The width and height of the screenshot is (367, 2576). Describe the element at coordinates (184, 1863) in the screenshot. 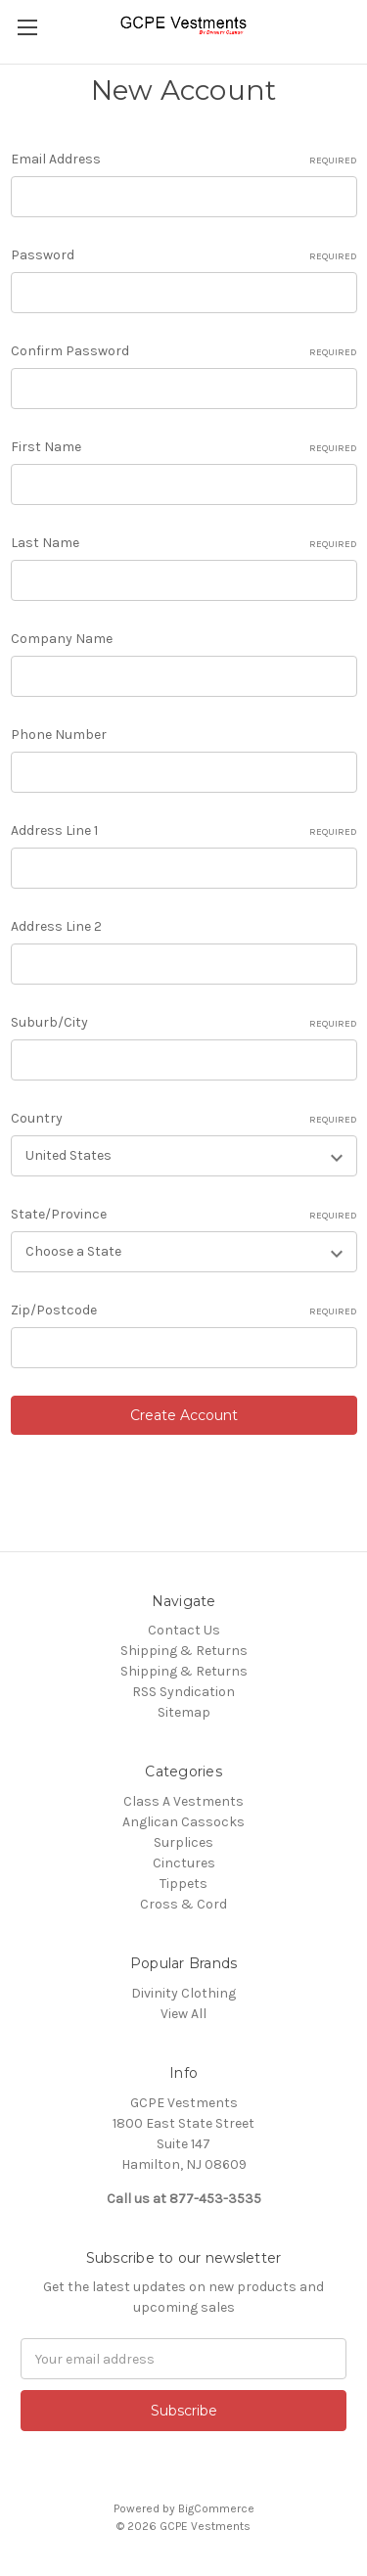

I see `Cinctures` at that location.